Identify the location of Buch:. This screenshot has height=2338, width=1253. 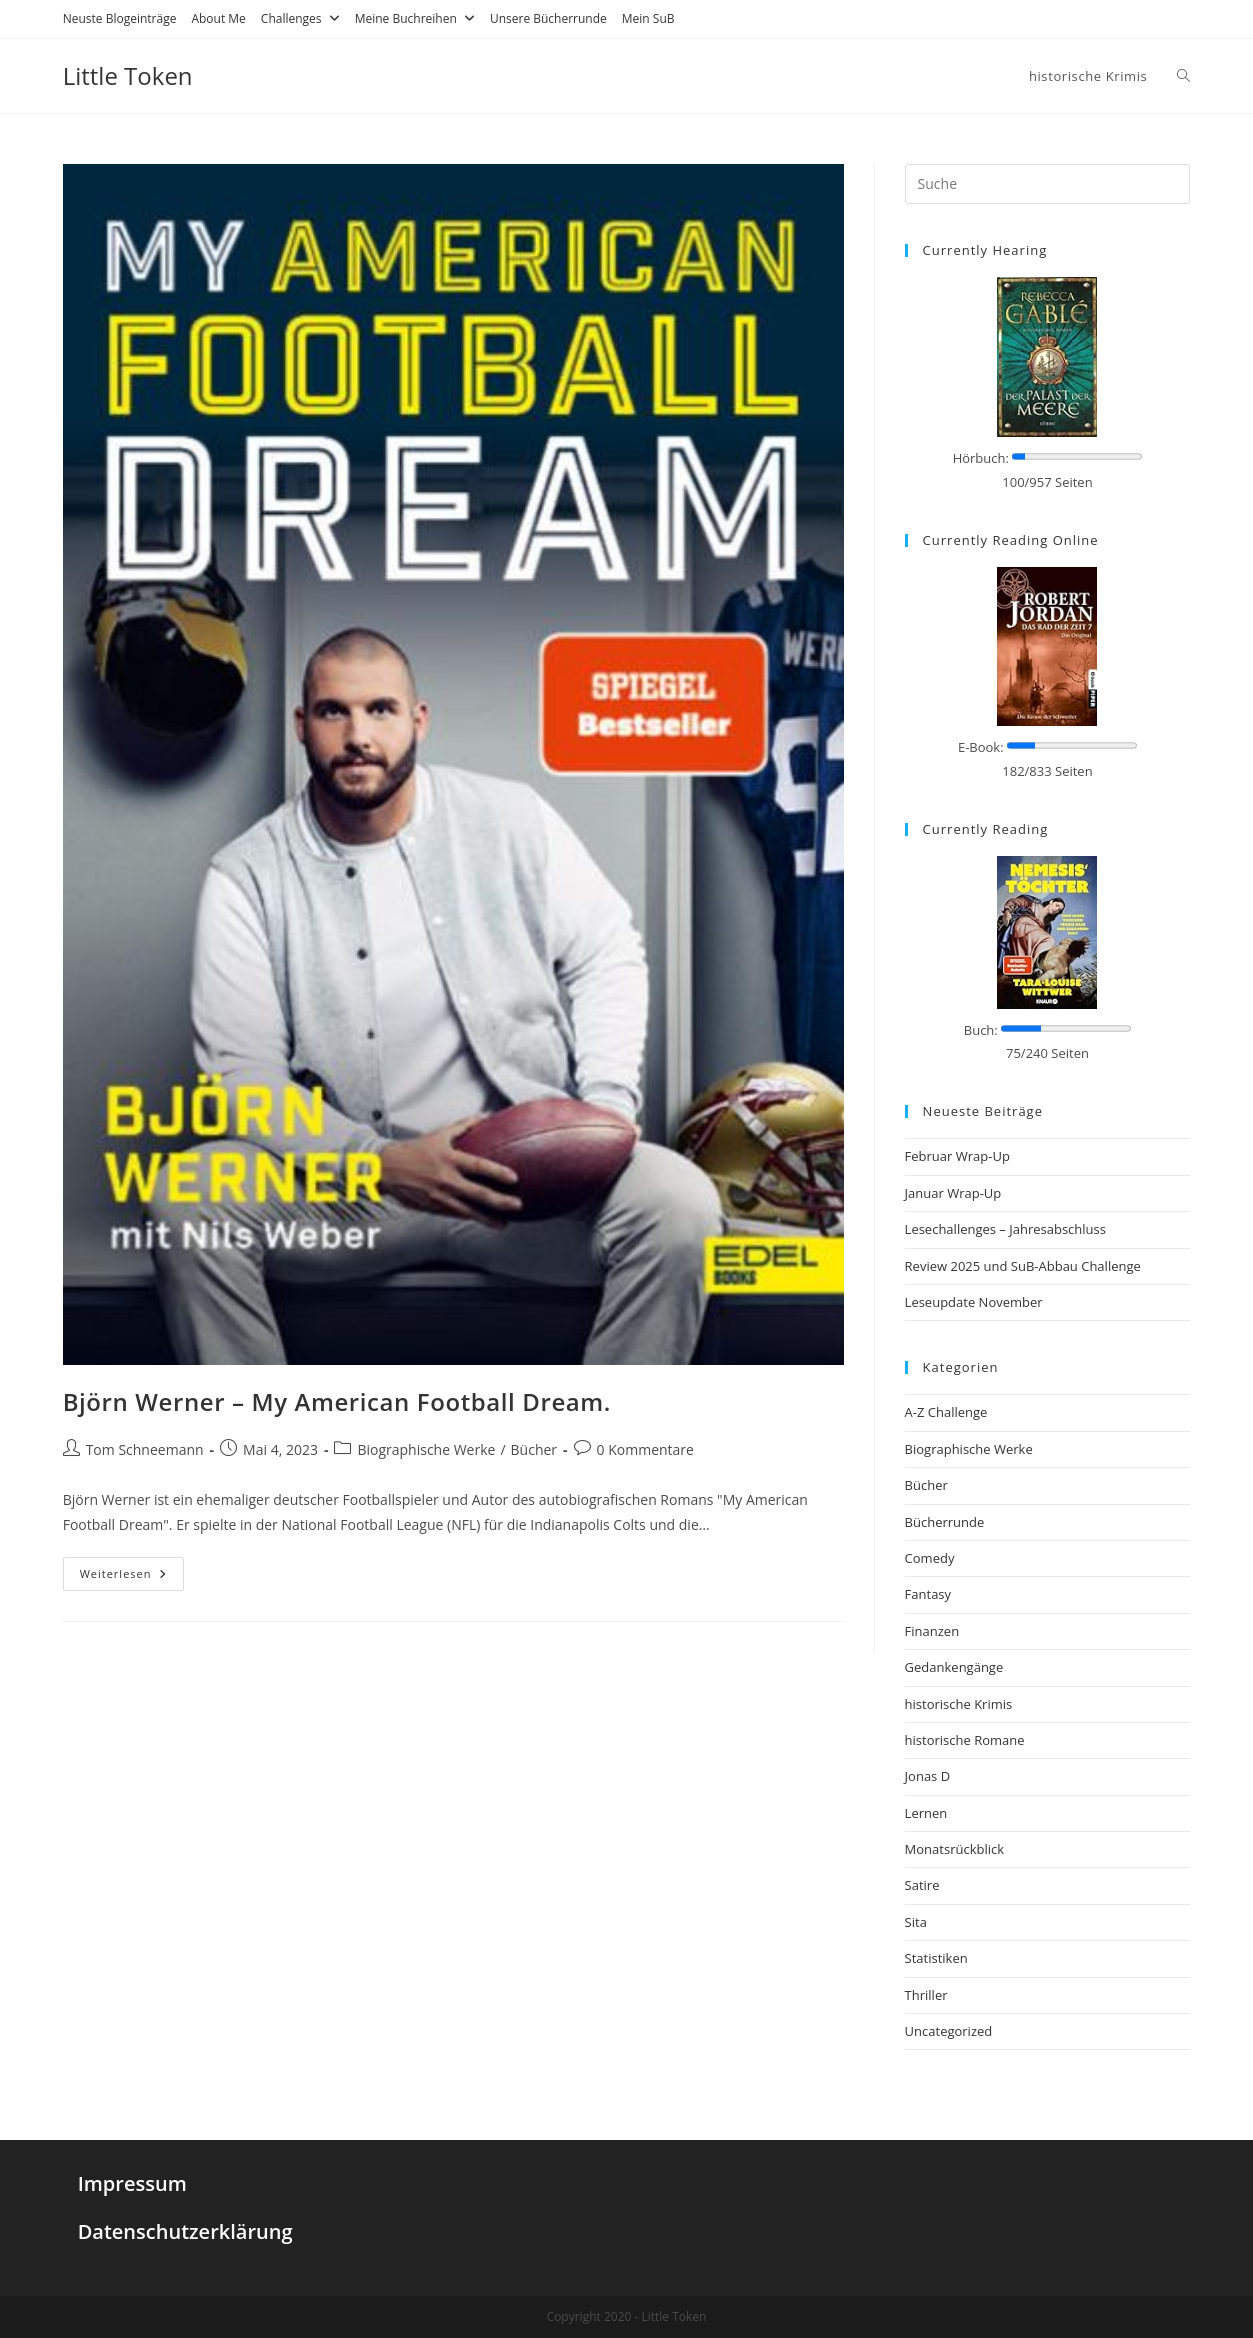
(981, 1030).